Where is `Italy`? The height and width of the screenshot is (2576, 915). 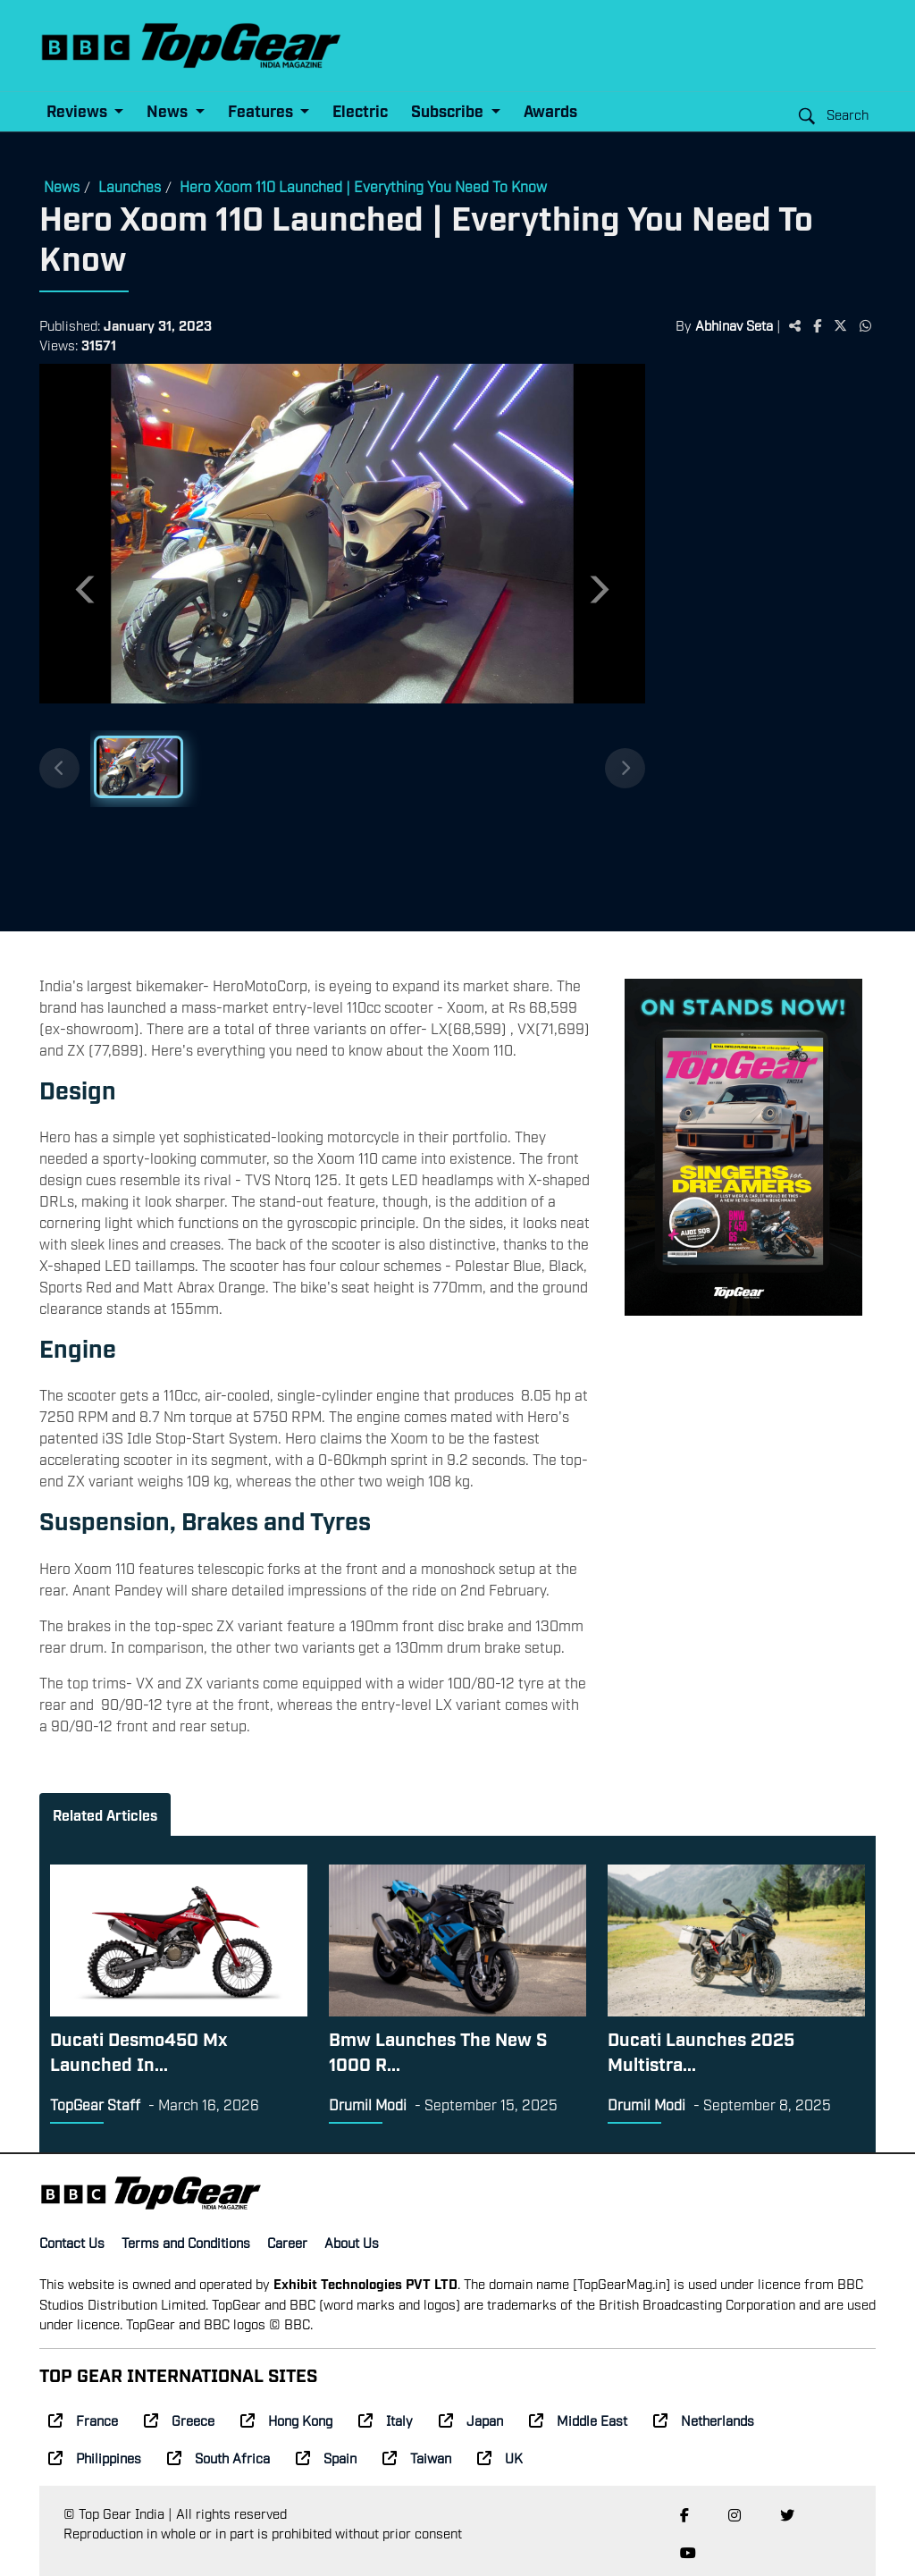 Italy is located at coordinates (385, 2420).